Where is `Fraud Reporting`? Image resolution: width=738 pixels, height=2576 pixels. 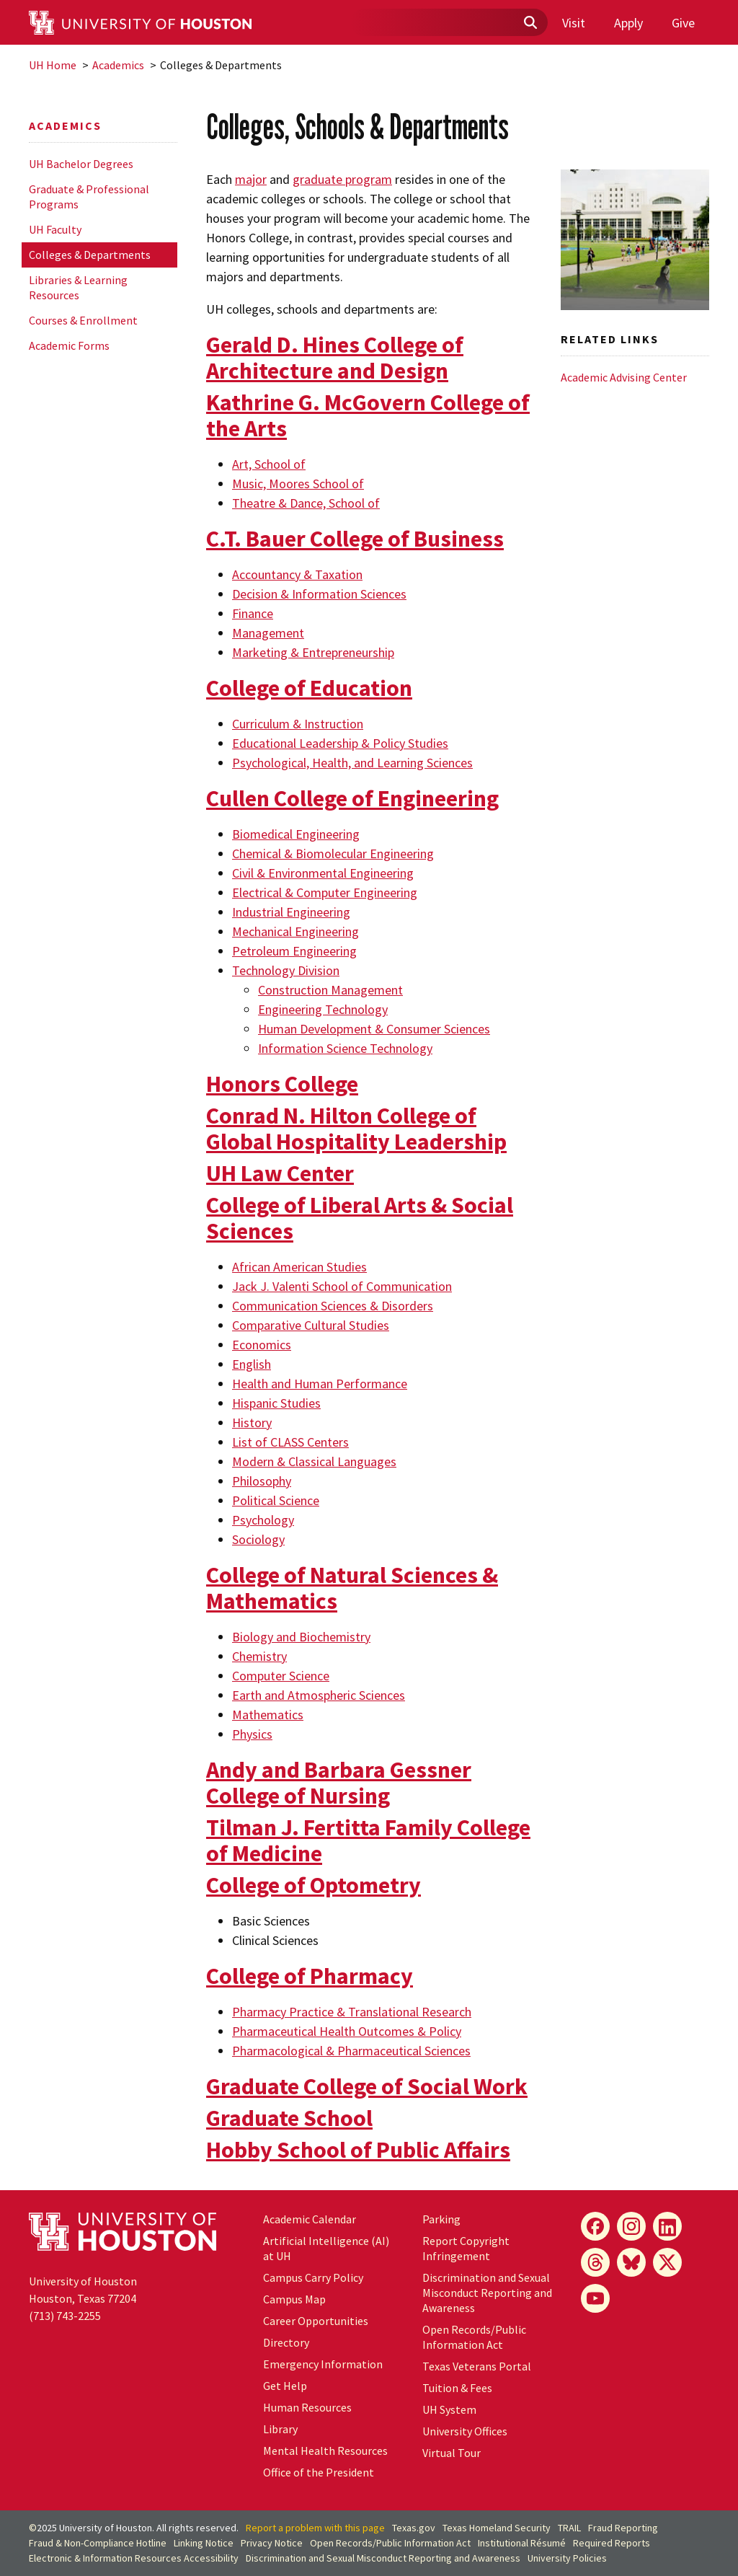 Fraud Reporting is located at coordinates (623, 2527).